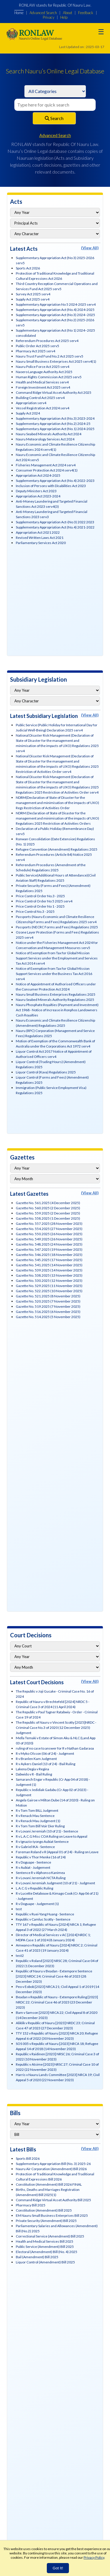 The image size is (110, 2576). What do you see at coordinates (20, 1955) in the screenshot?
I see `test2` at bounding box center [20, 1955].